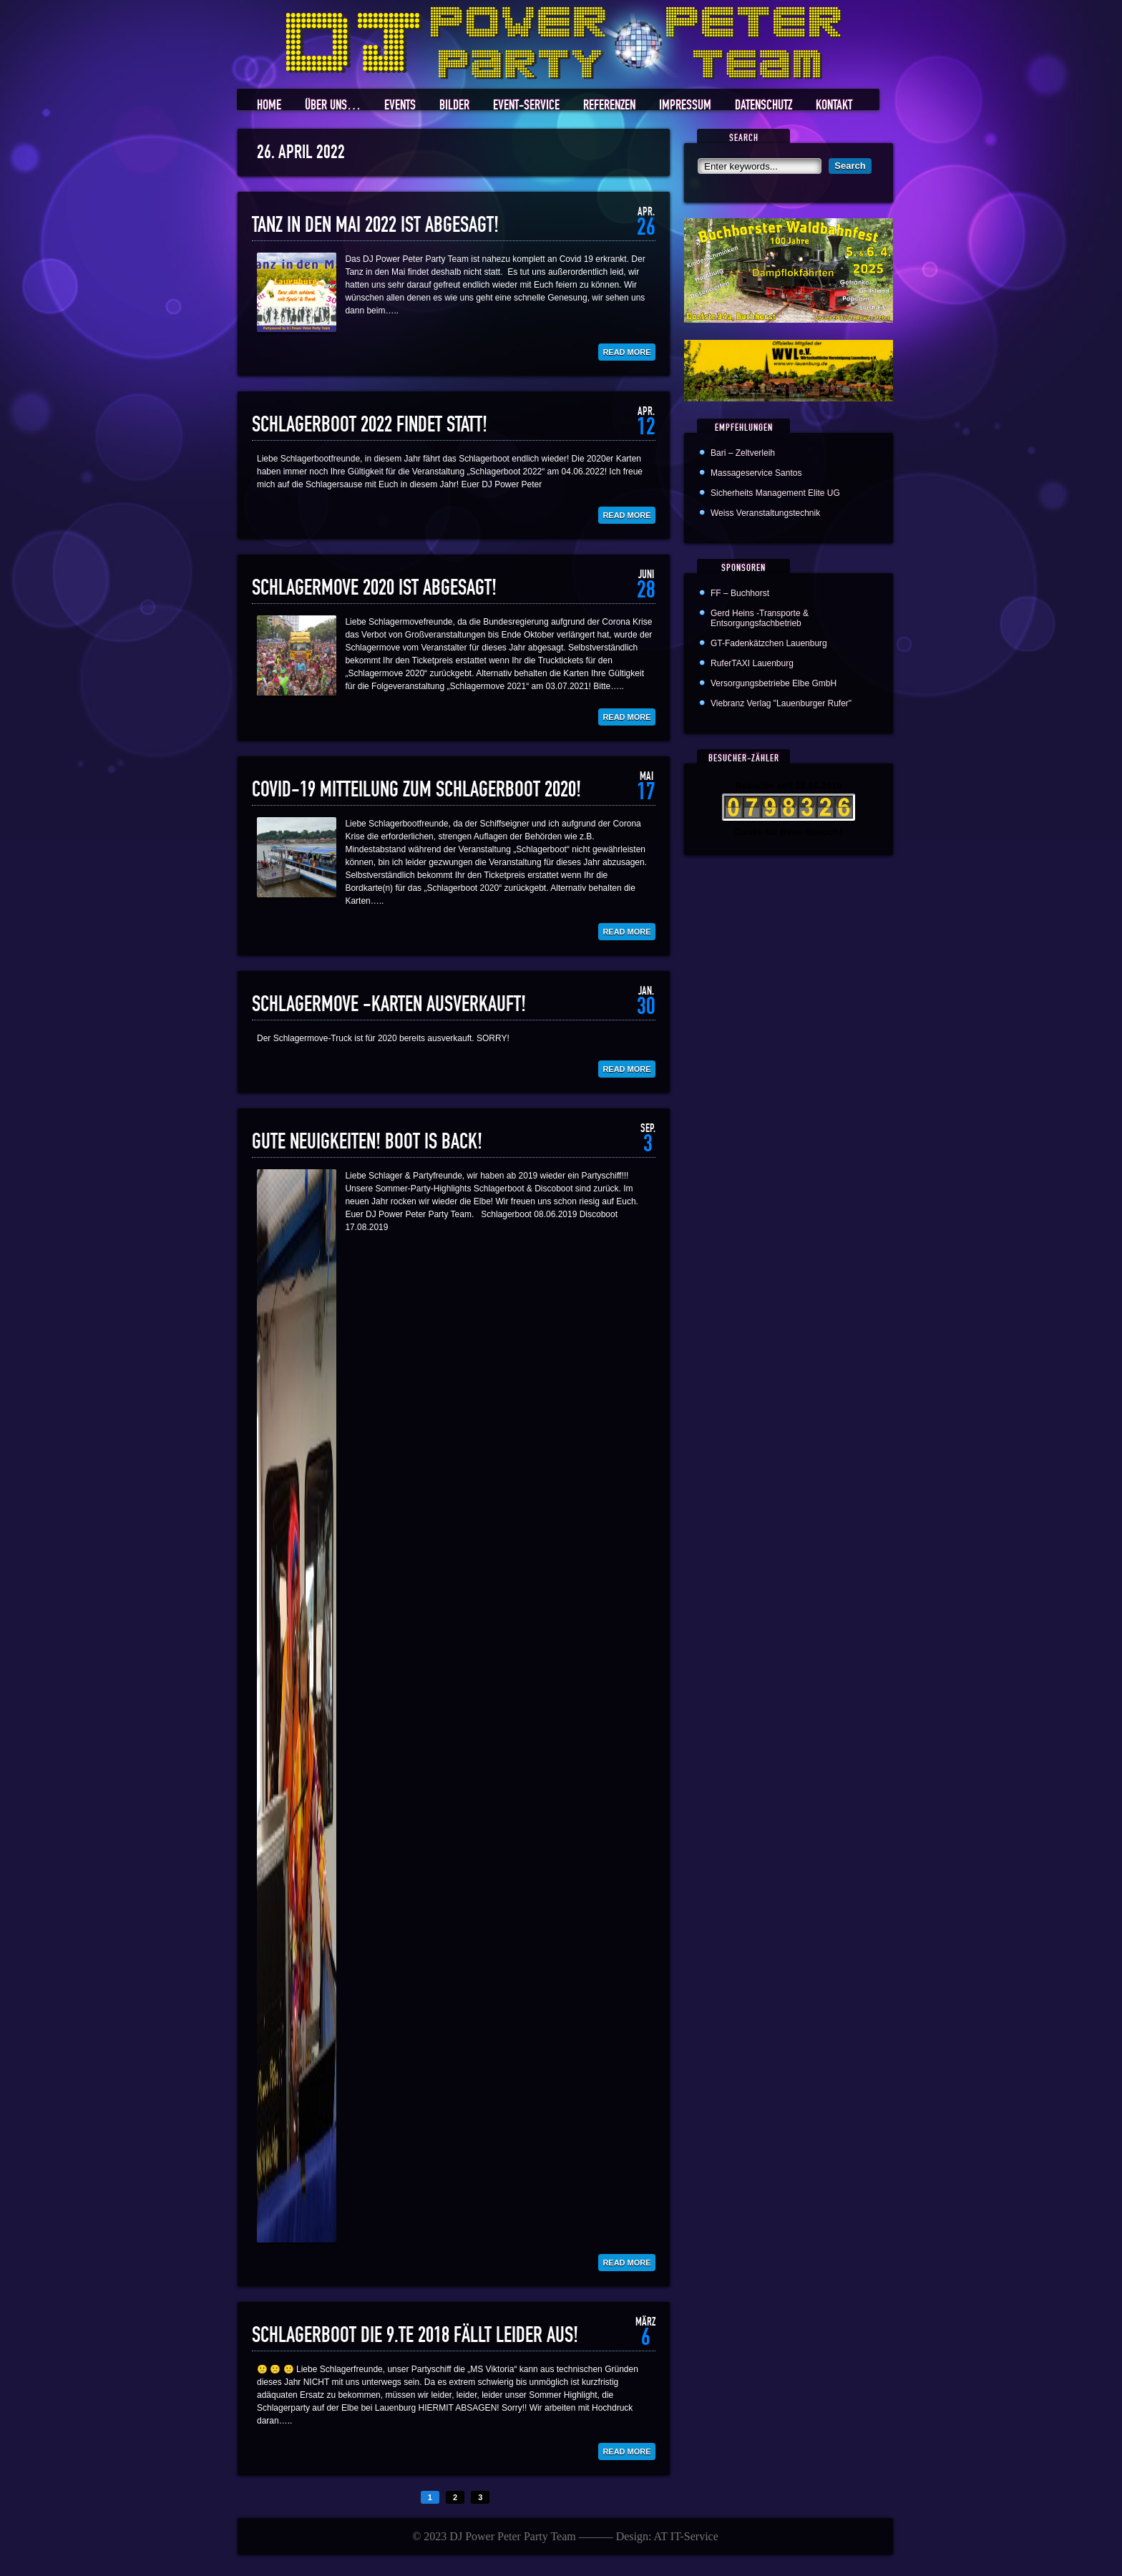  What do you see at coordinates (765, 513) in the screenshot?
I see `Weiss Veranstaltungstechnik` at bounding box center [765, 513].